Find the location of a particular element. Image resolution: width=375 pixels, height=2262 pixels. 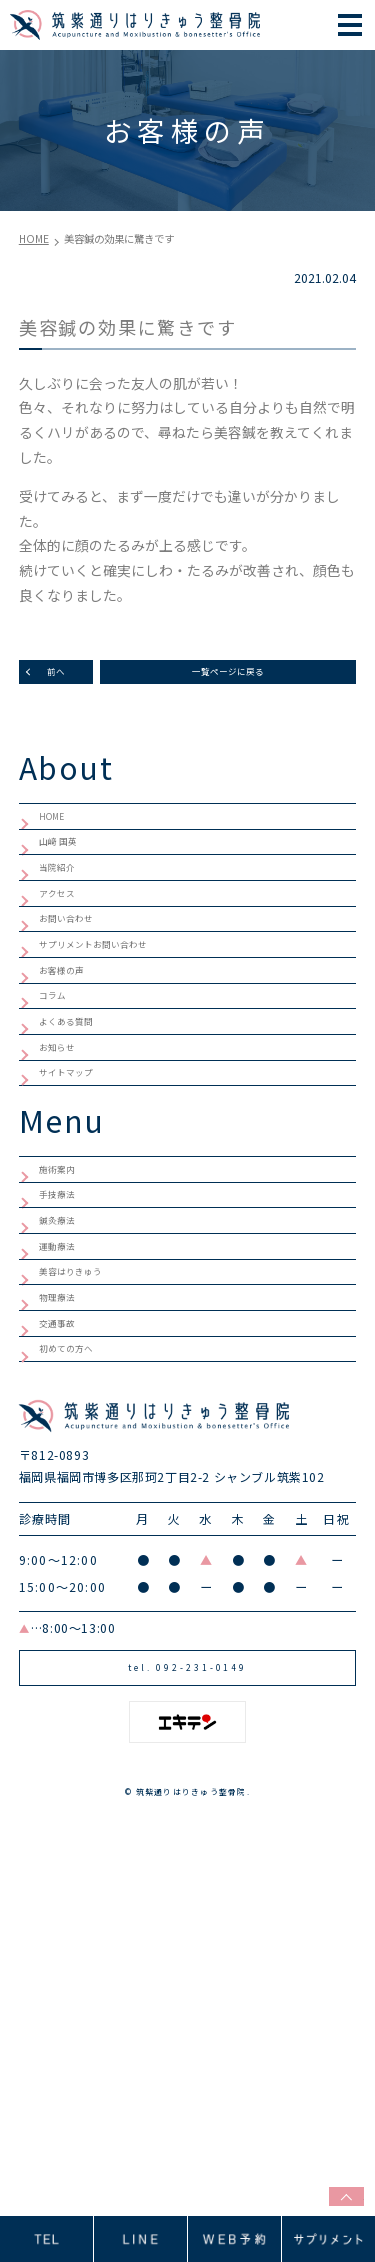

鍼灸療法 is located at coordinates (67, 1440).